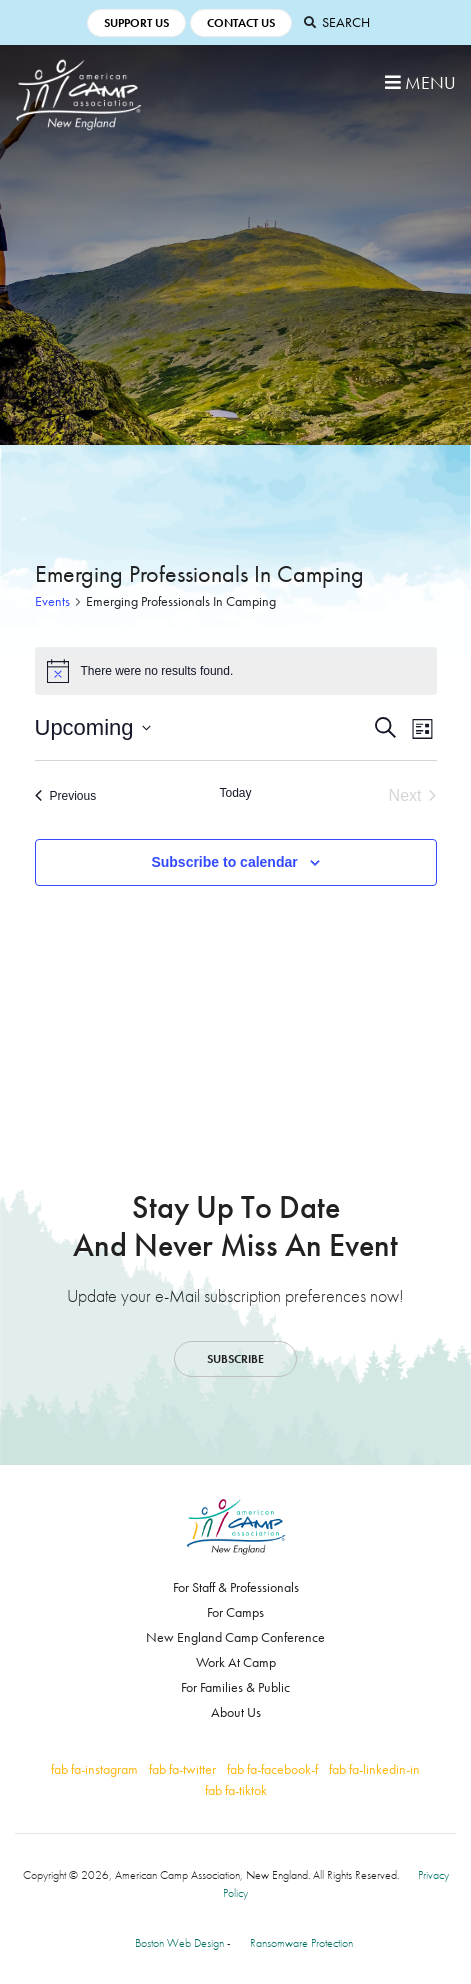 The width and height of the screenshot is (471, 1984). Describe the element at coordinates (182, 1769) in the screenshot. I see `fab fa-twitter` at that location.